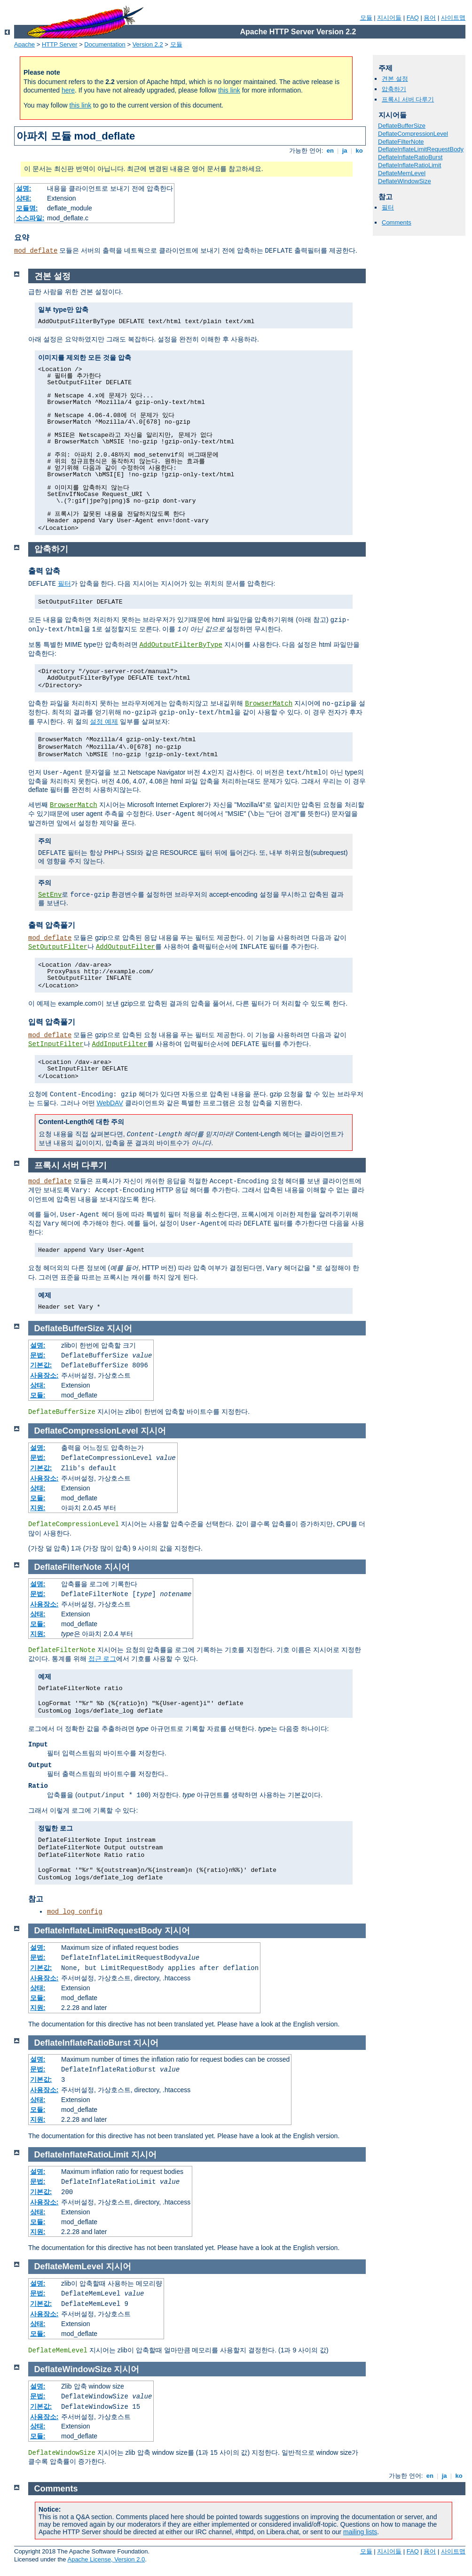  I want to click on 모듈명:, so click(27, 208).